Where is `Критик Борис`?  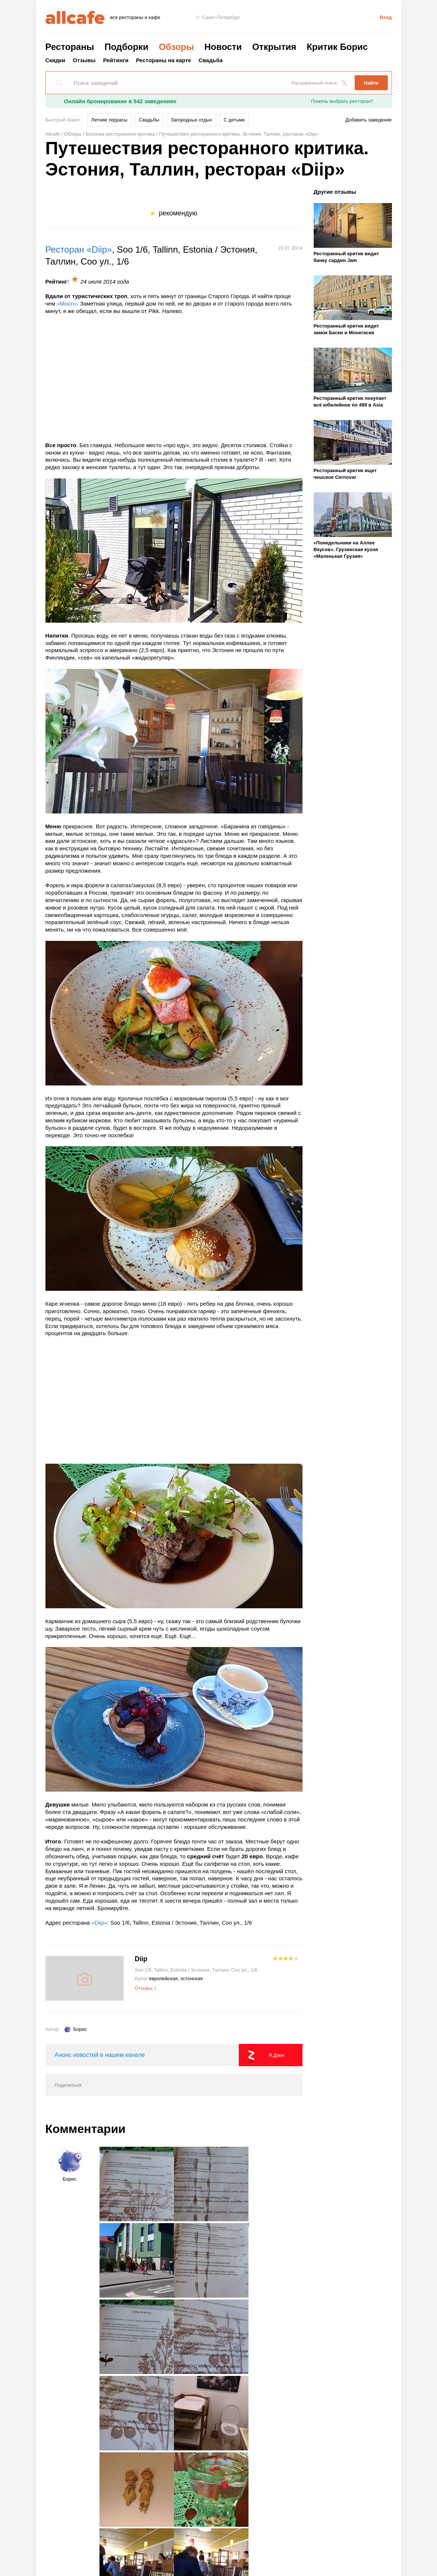
Критик Борис is located at coordinates (337, 47).